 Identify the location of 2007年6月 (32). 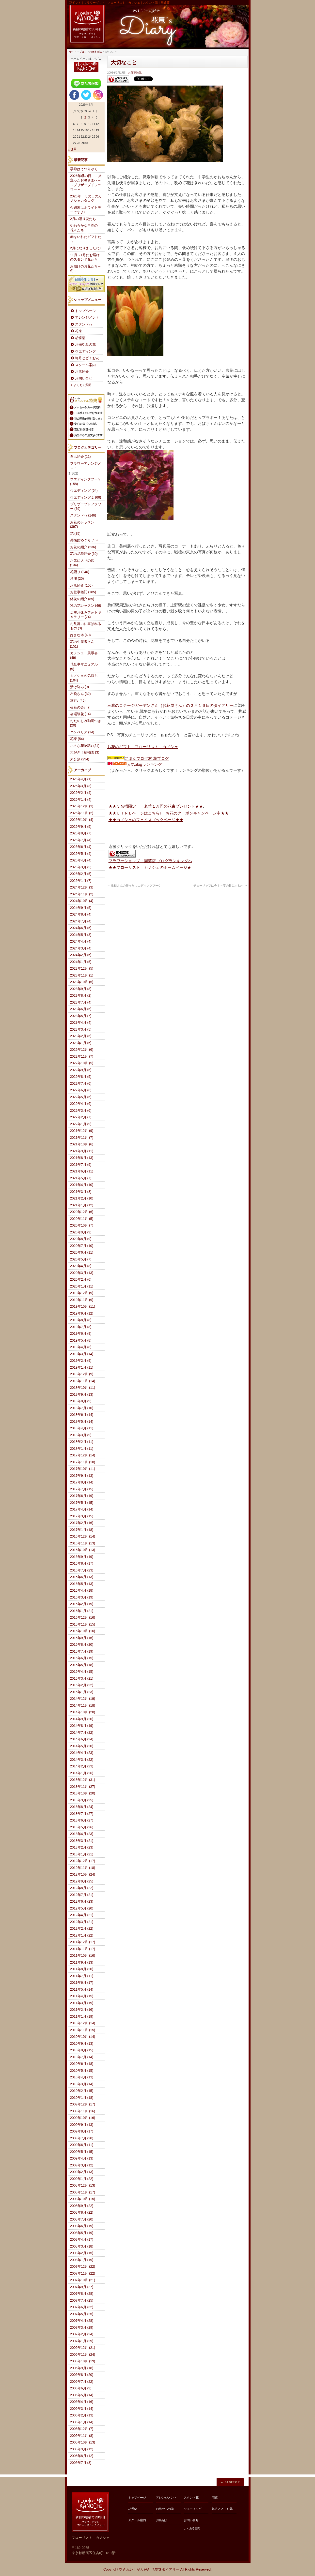
(81, 2307).